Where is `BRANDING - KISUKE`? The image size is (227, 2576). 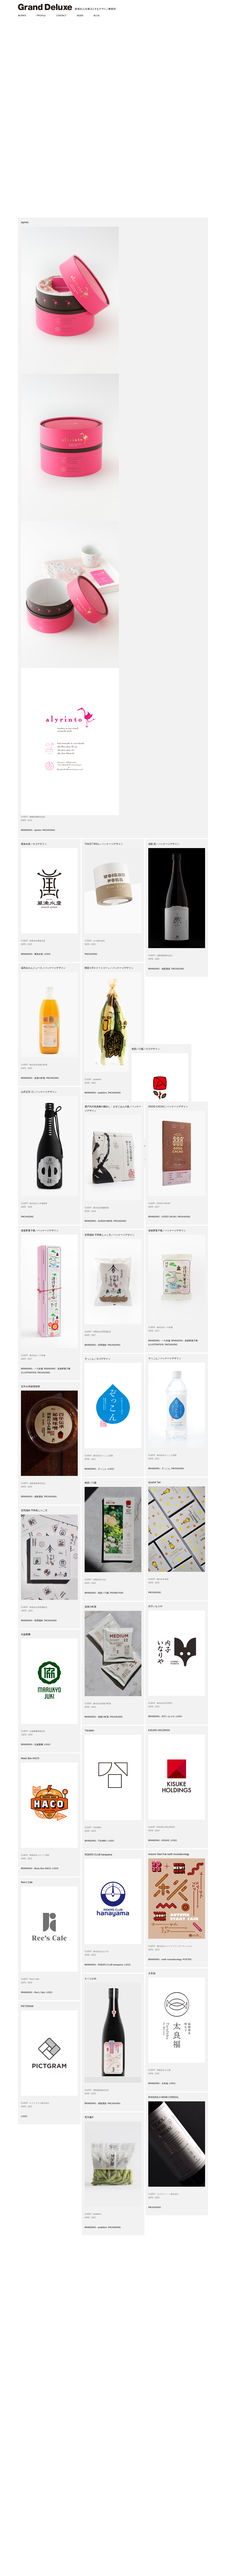 BRANDING - KISUKE is located at coordinates (158, 1840).